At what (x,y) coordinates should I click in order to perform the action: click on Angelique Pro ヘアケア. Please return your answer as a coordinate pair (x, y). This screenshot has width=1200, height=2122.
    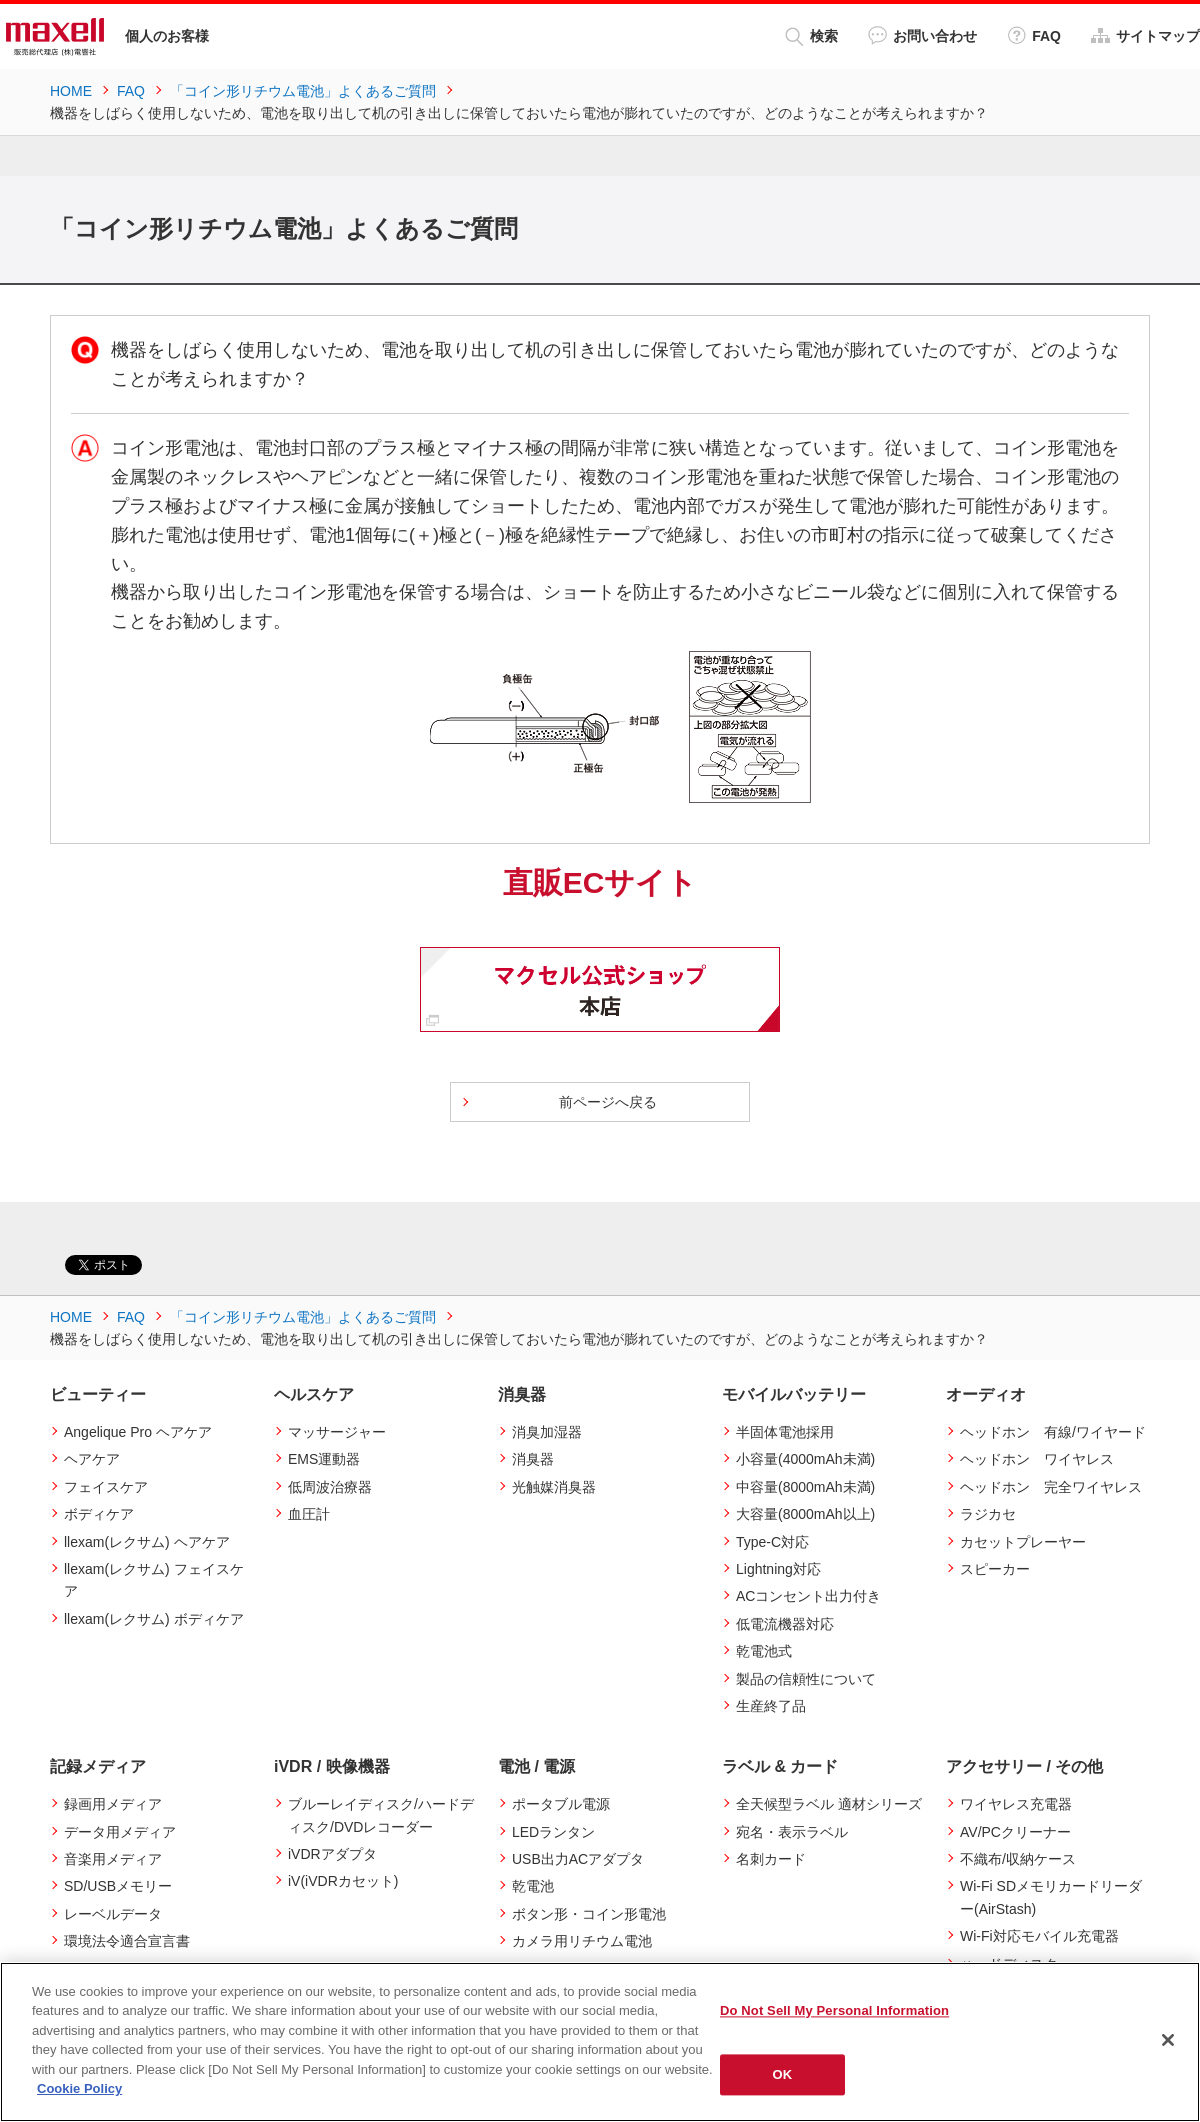
    Looking at the image, I should click on (138, 1432).